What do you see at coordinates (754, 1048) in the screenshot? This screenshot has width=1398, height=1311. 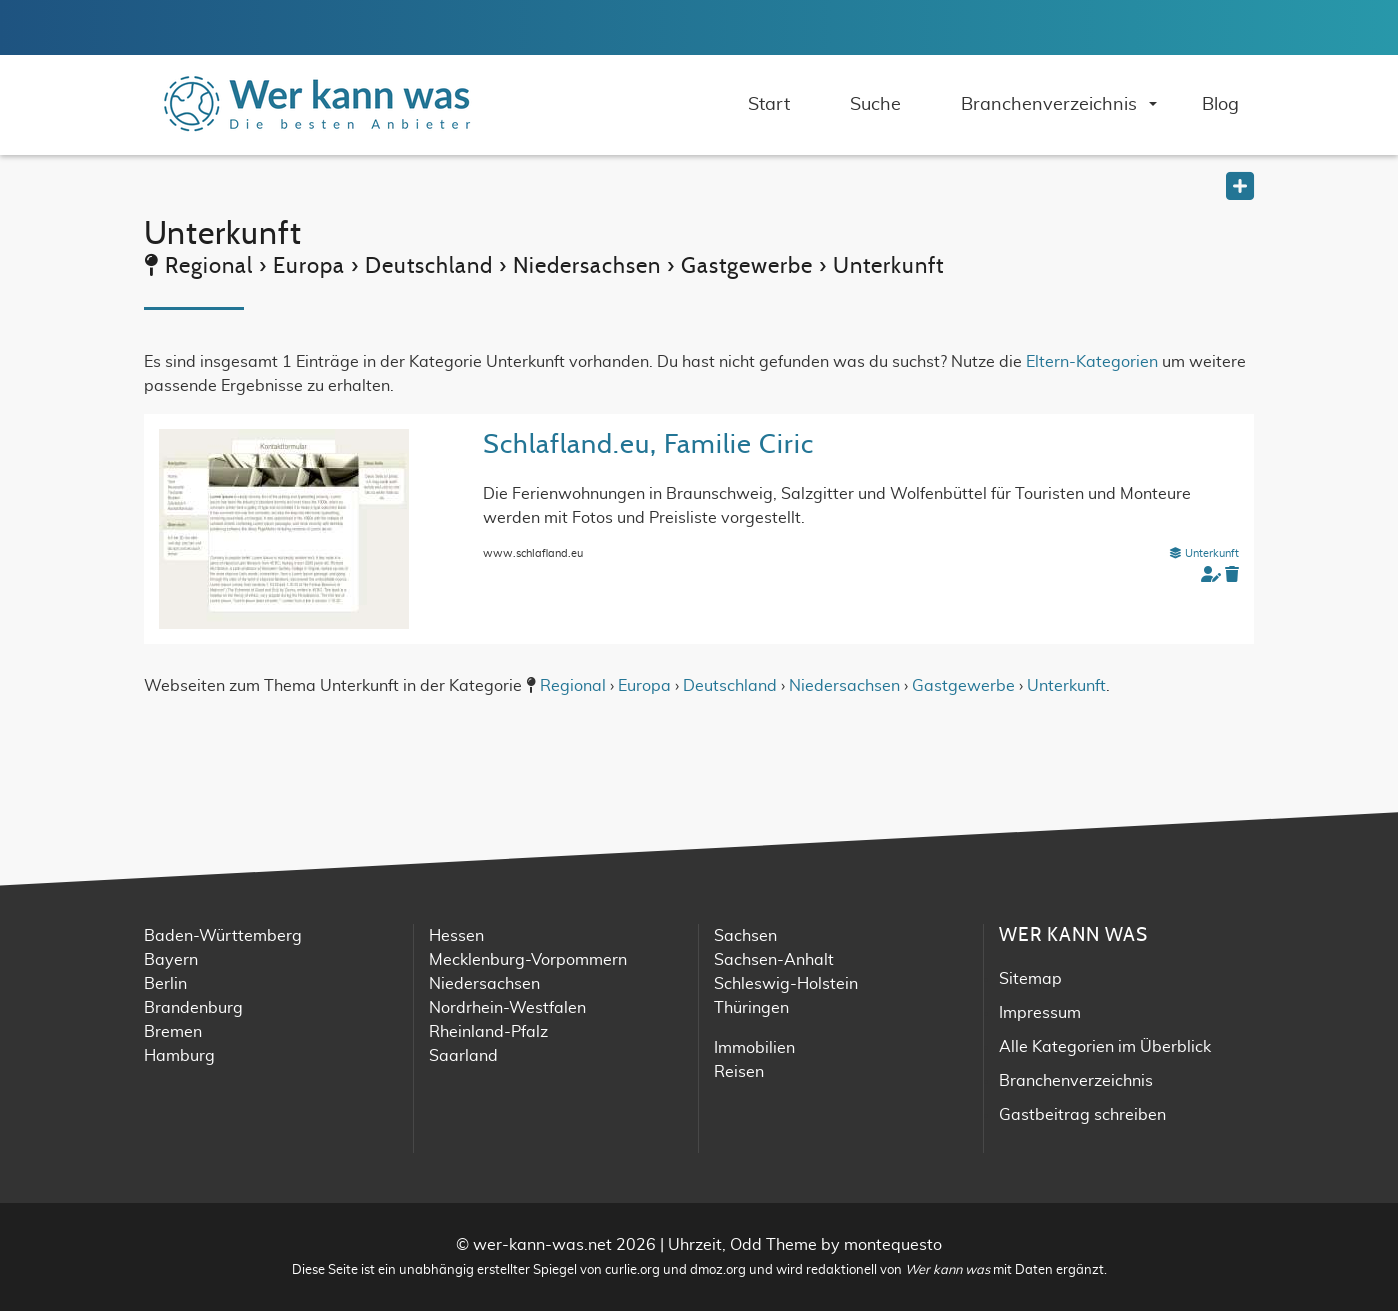 I see `Immobilien` at bounding box center [754, 1048].